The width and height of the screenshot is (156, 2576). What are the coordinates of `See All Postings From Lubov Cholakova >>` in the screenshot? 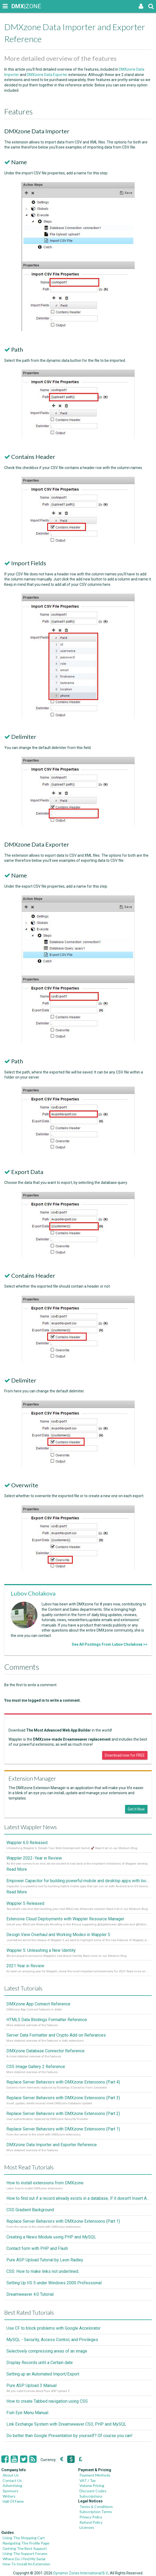 It's located at (109, 1644).